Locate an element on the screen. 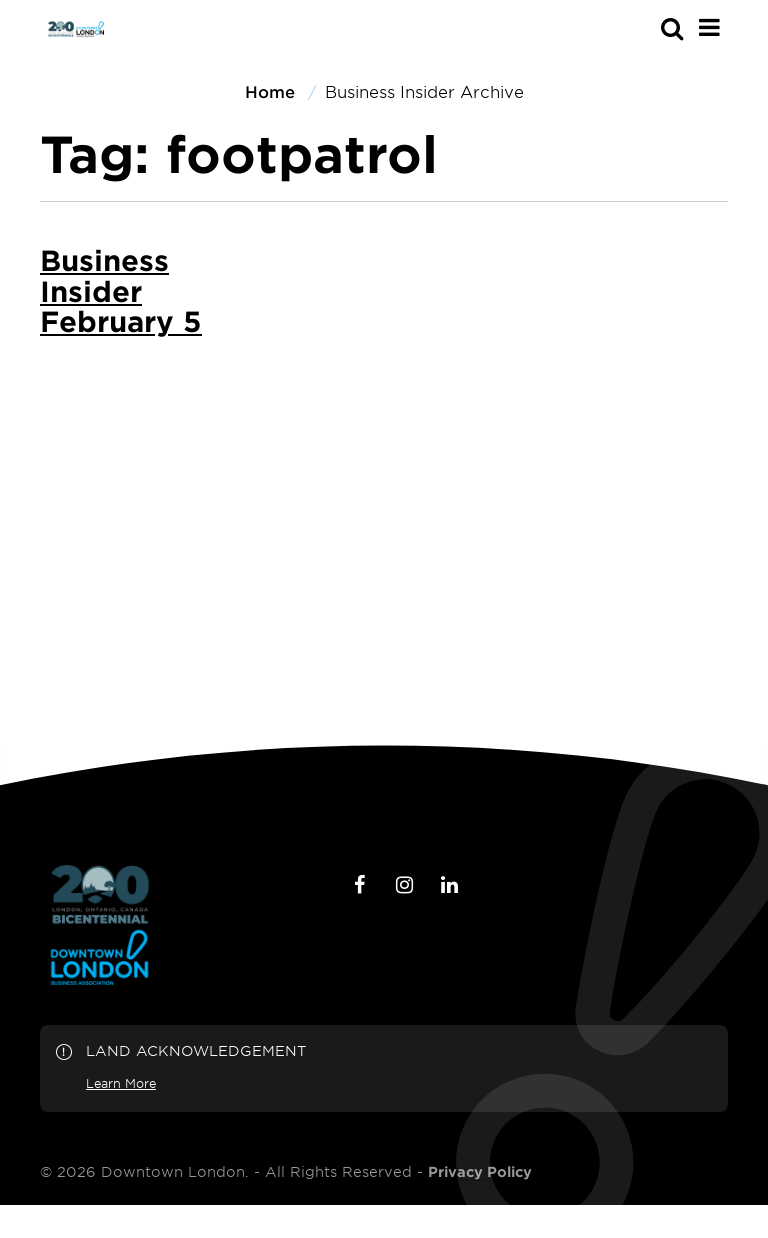  [s-mobile] is located at coordinates (636, 28).